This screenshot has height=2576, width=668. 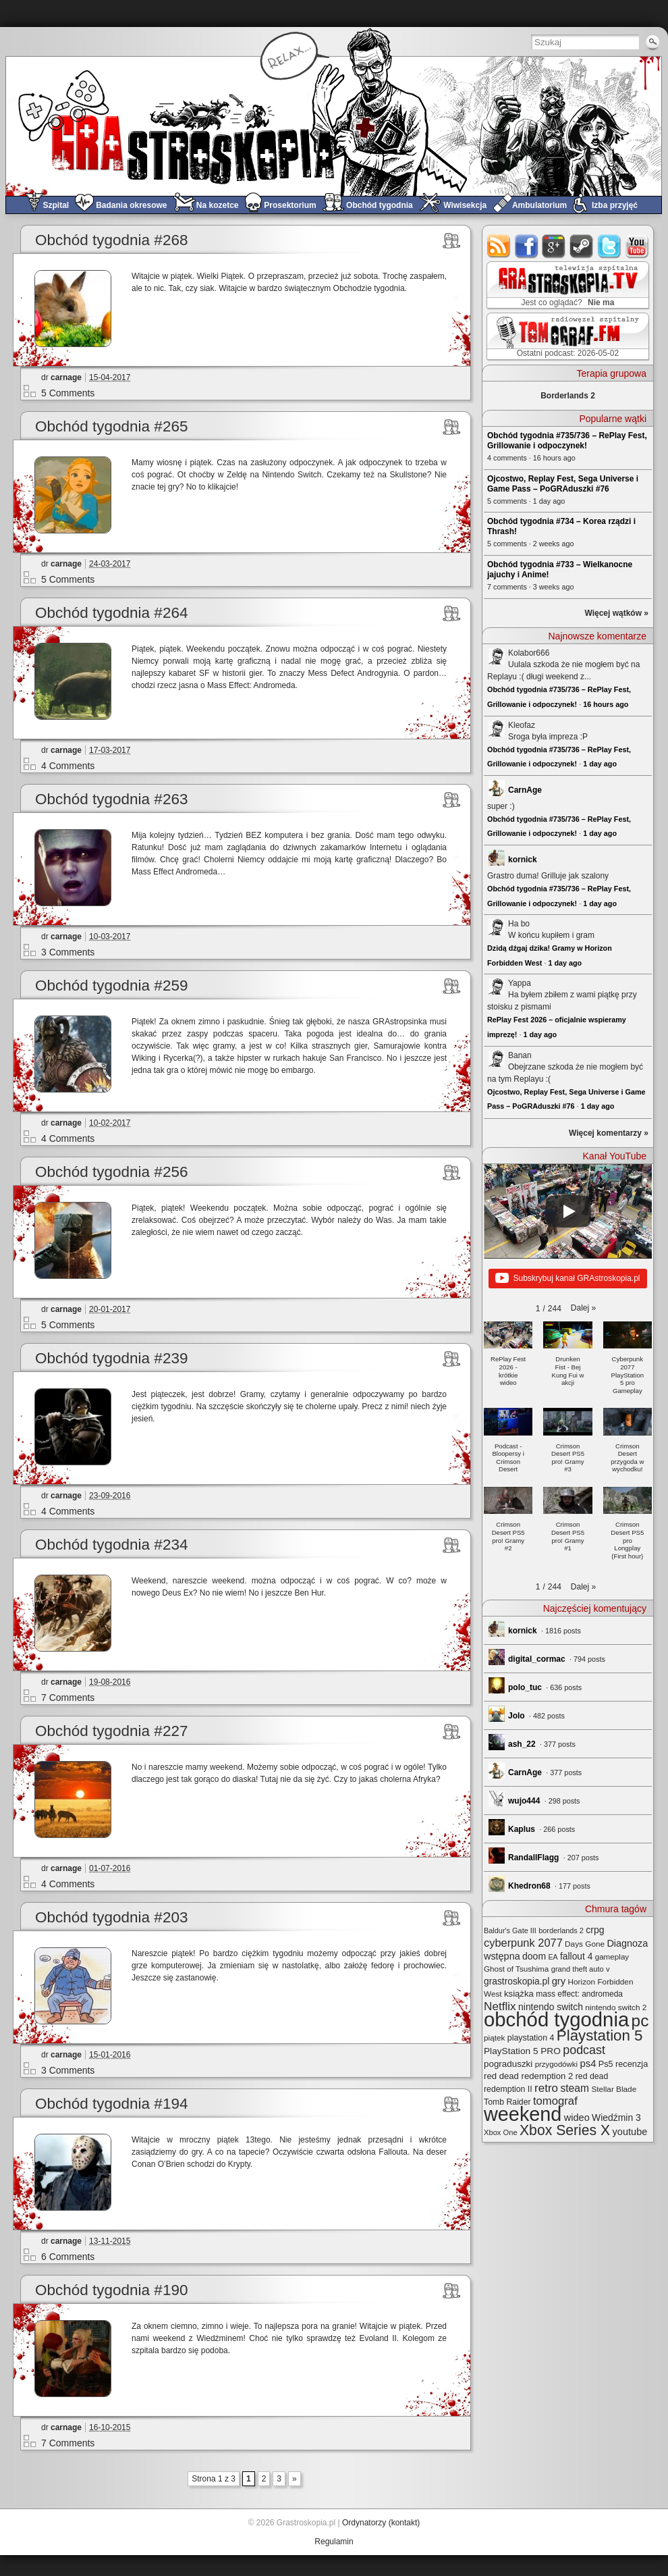 I want to click on Obchód tygodnia #263, so click(x=111, y=799).